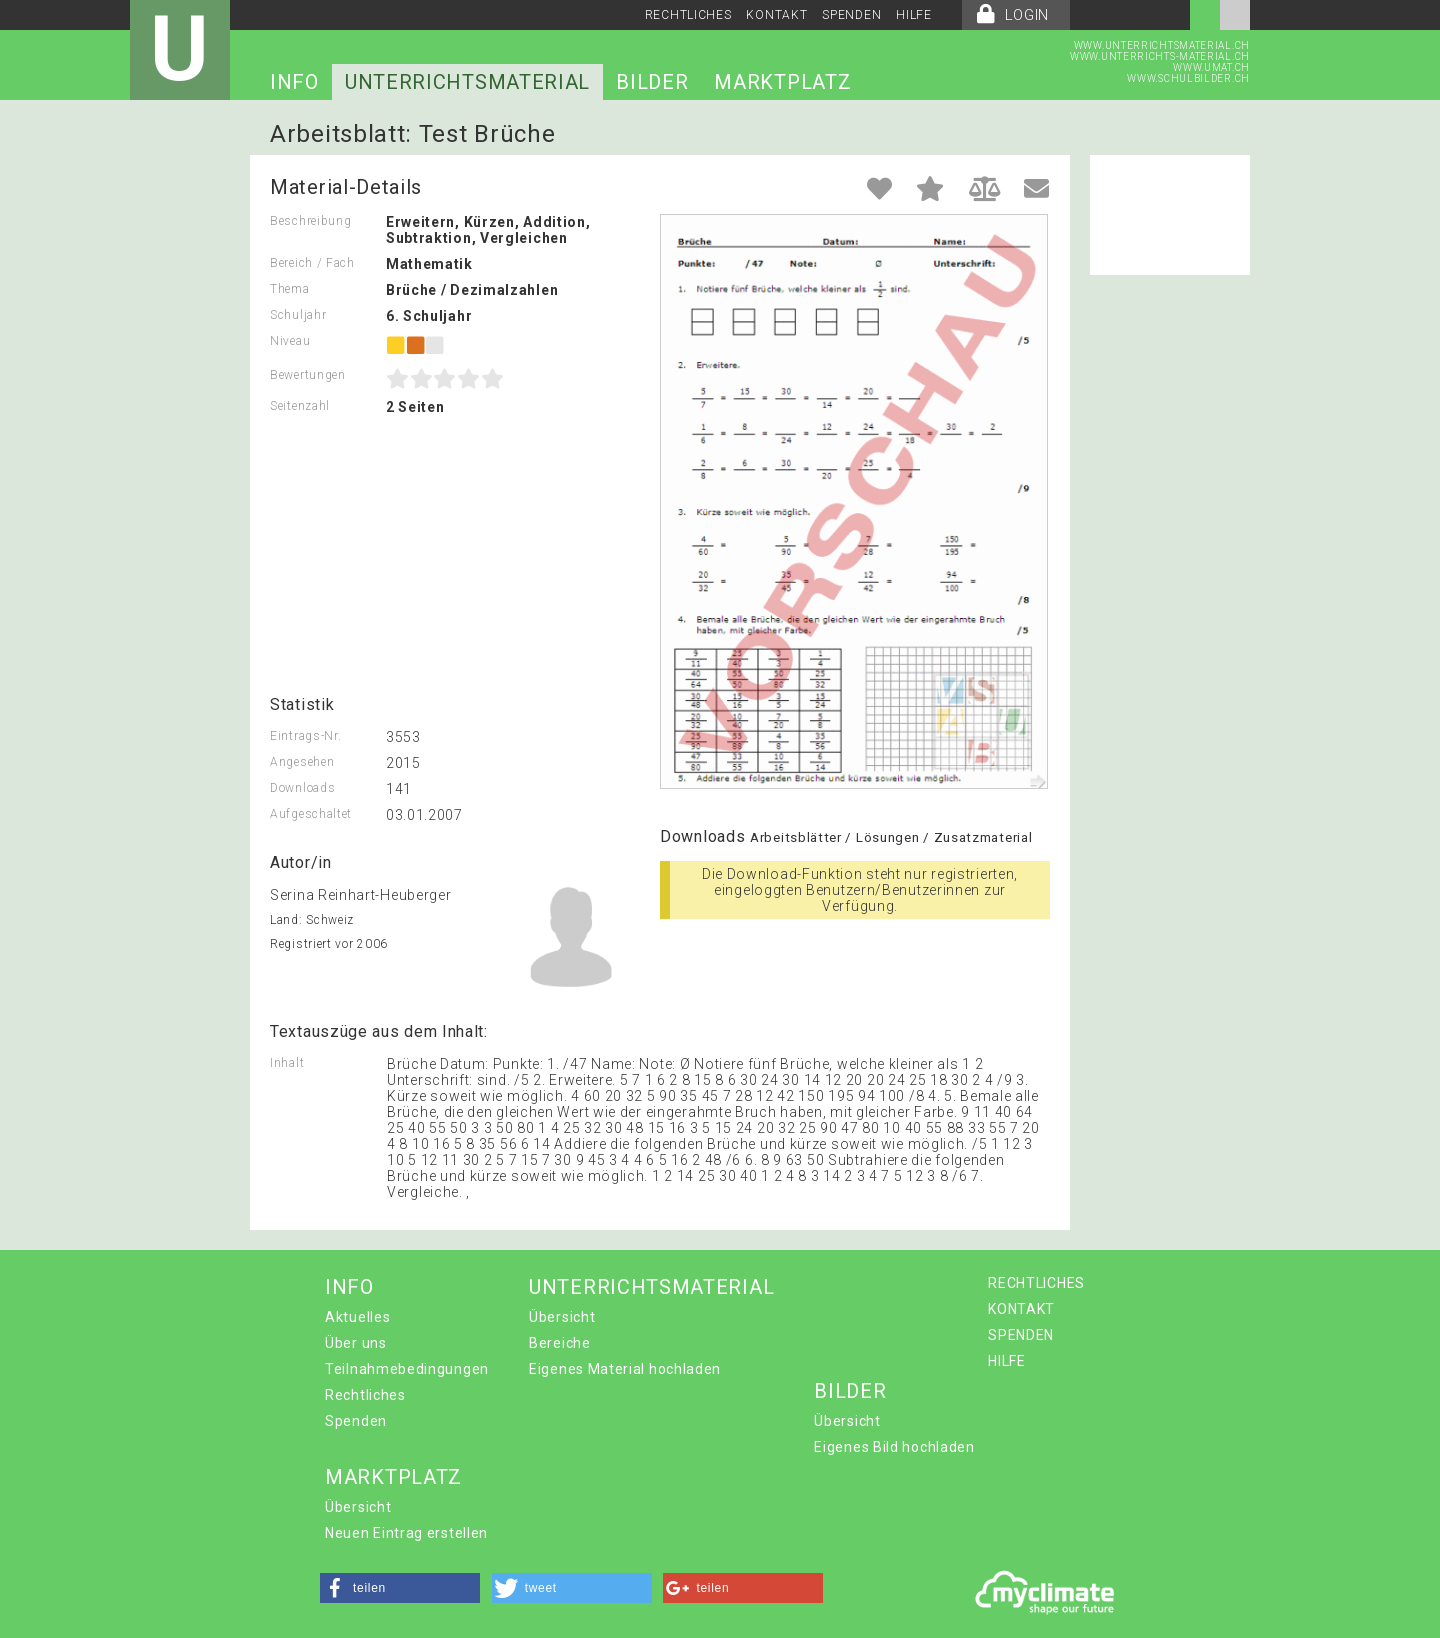 This screenshot has height=1638, width=1440. What do you see at coordinates (406, 1533) in the screenshot?
I see `Neuen Eintrag erstellen` at bounding box center [406, 1533].